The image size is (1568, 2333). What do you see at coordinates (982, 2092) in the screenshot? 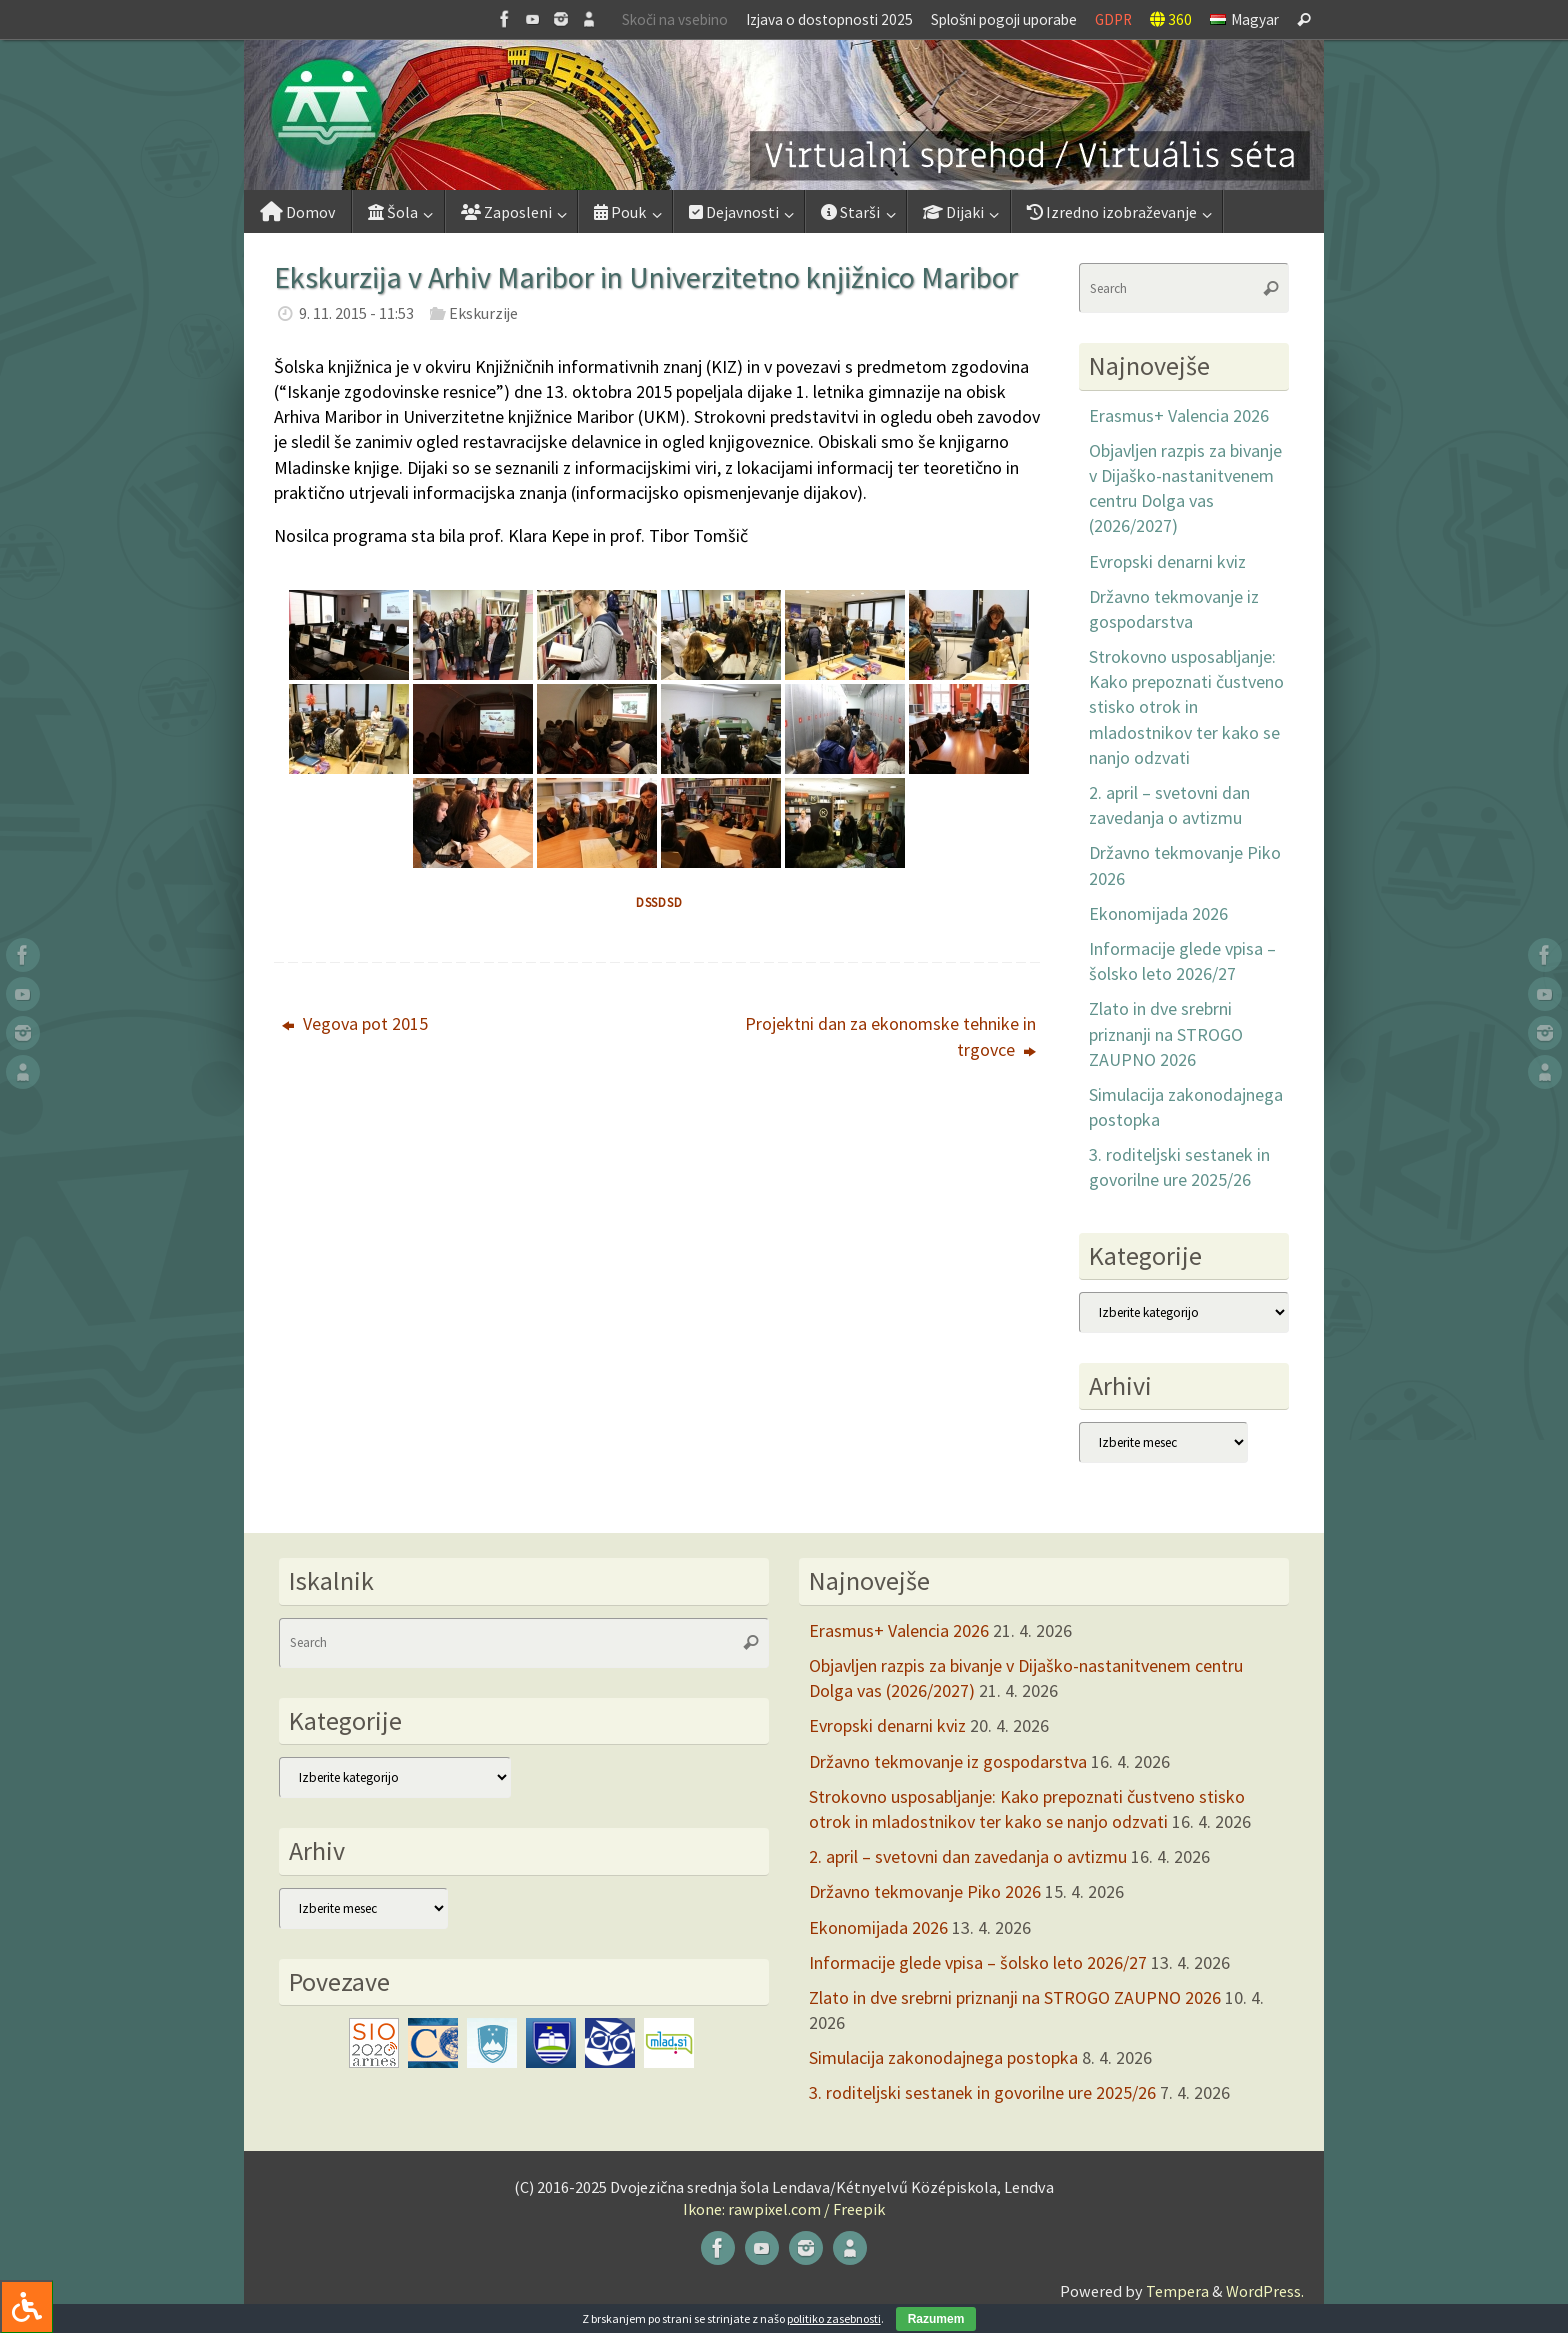
I see `3. roditeljski sestanek in govorilne ure 2025/26` at bounding box center [982, 2092].